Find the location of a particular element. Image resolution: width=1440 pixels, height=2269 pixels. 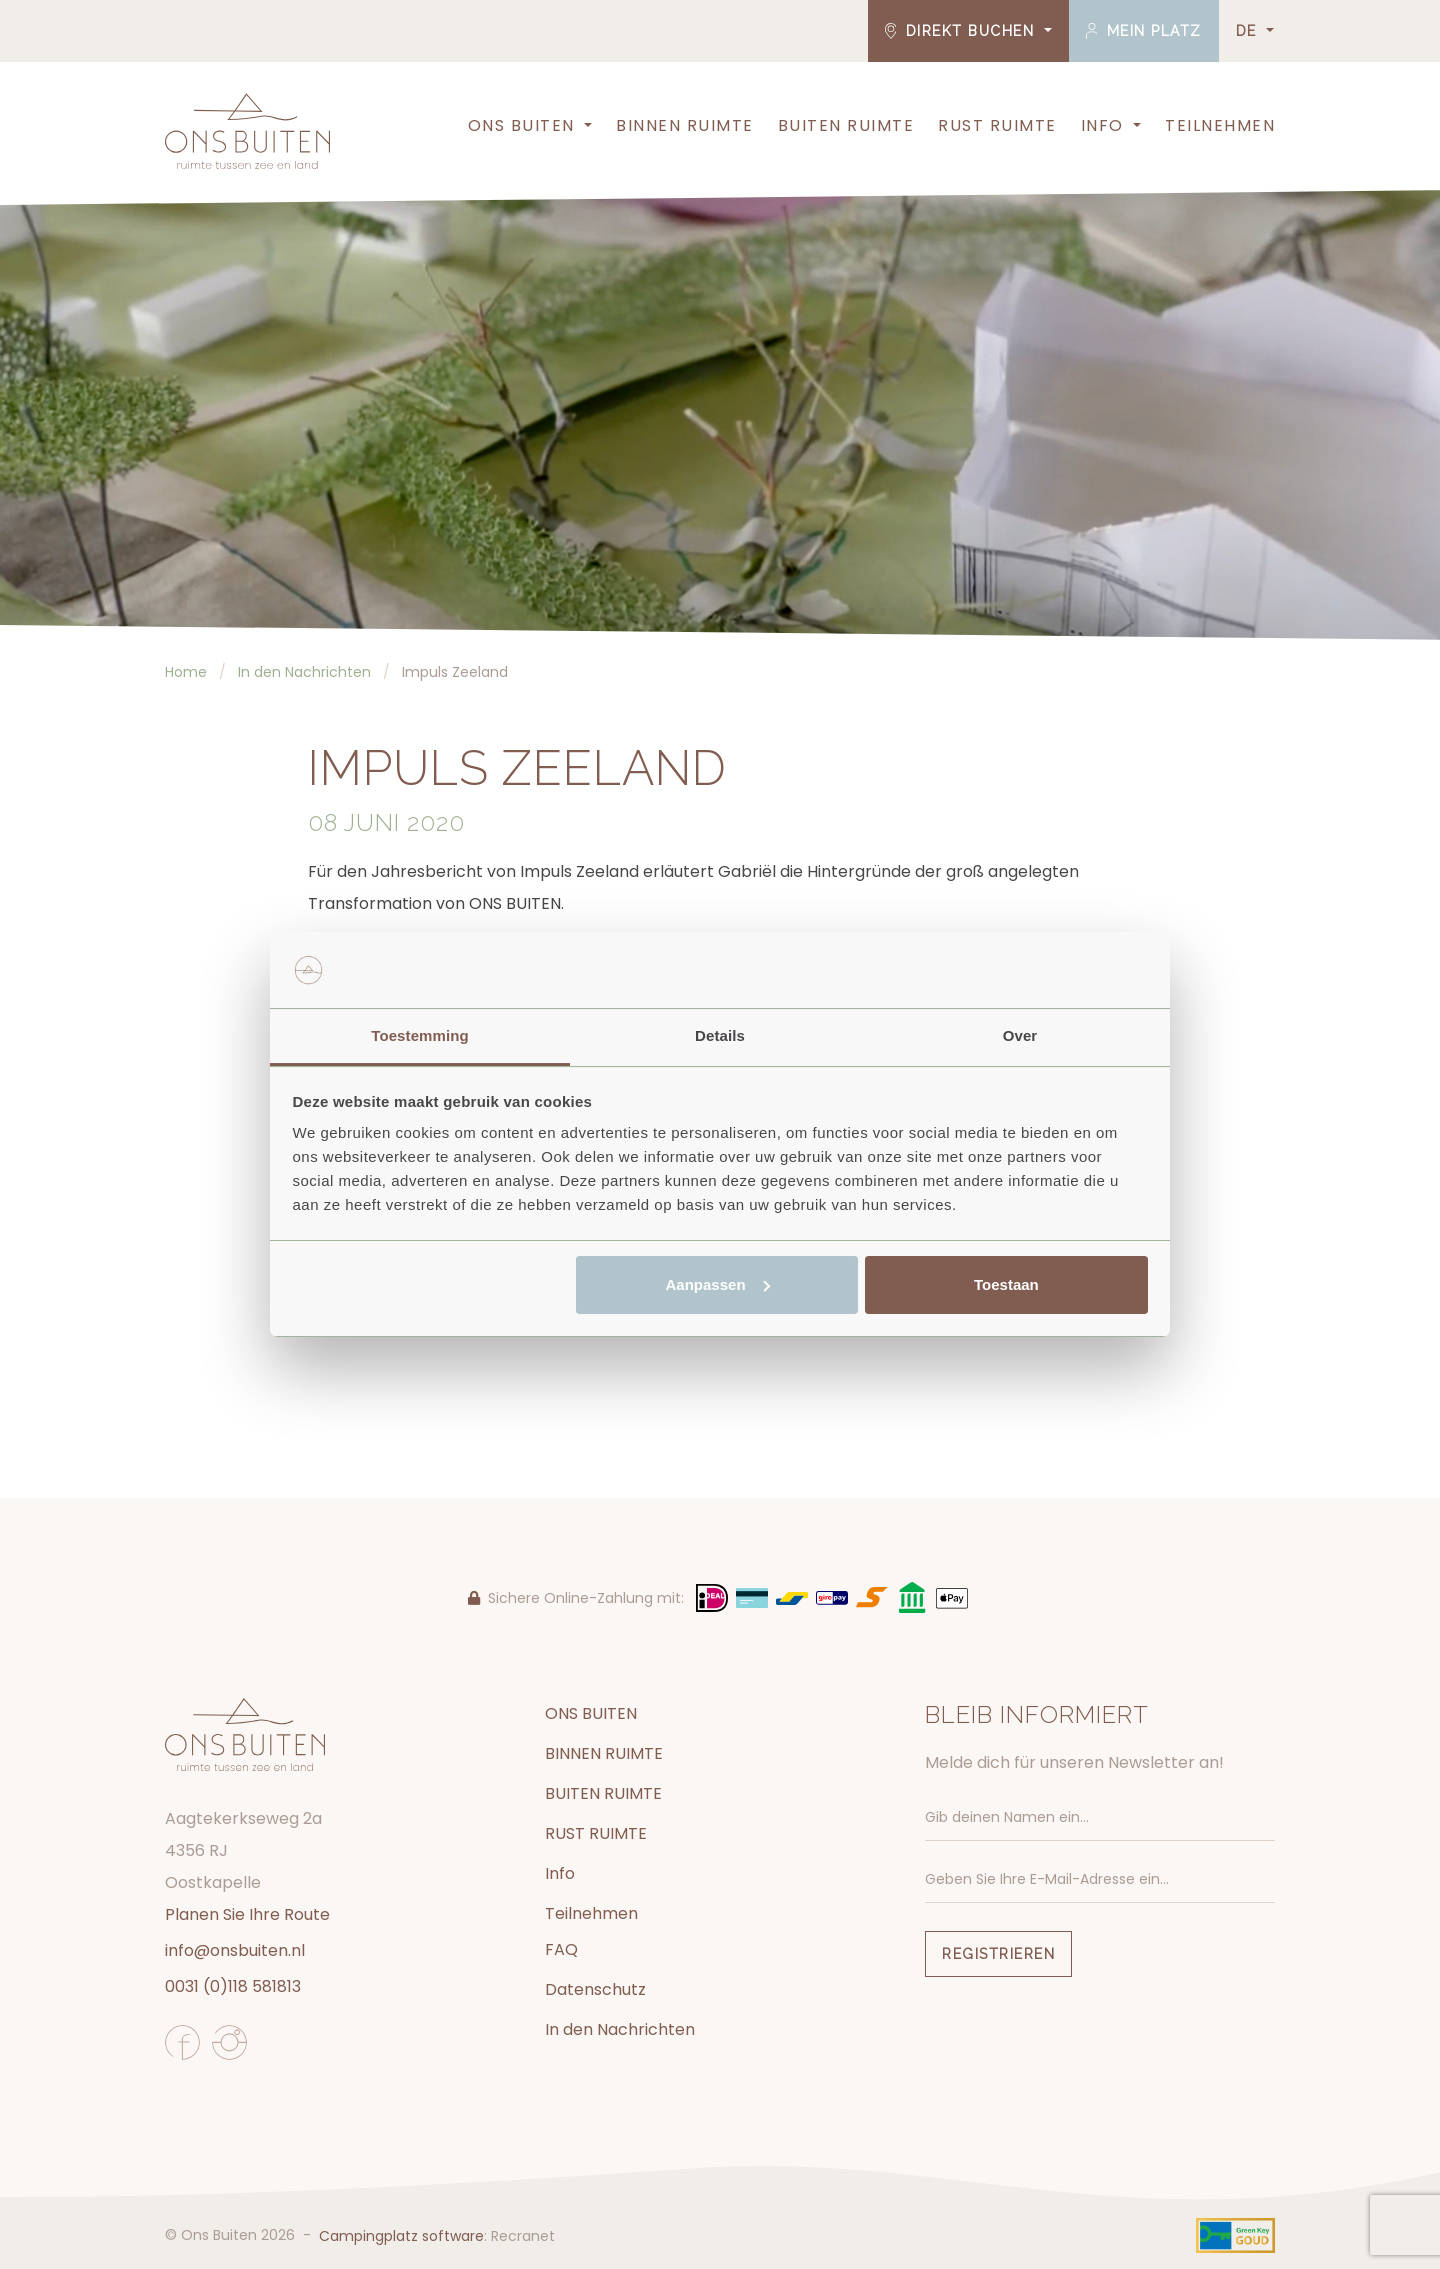

In den Nachrichten is located at coordinates (620, 2029).